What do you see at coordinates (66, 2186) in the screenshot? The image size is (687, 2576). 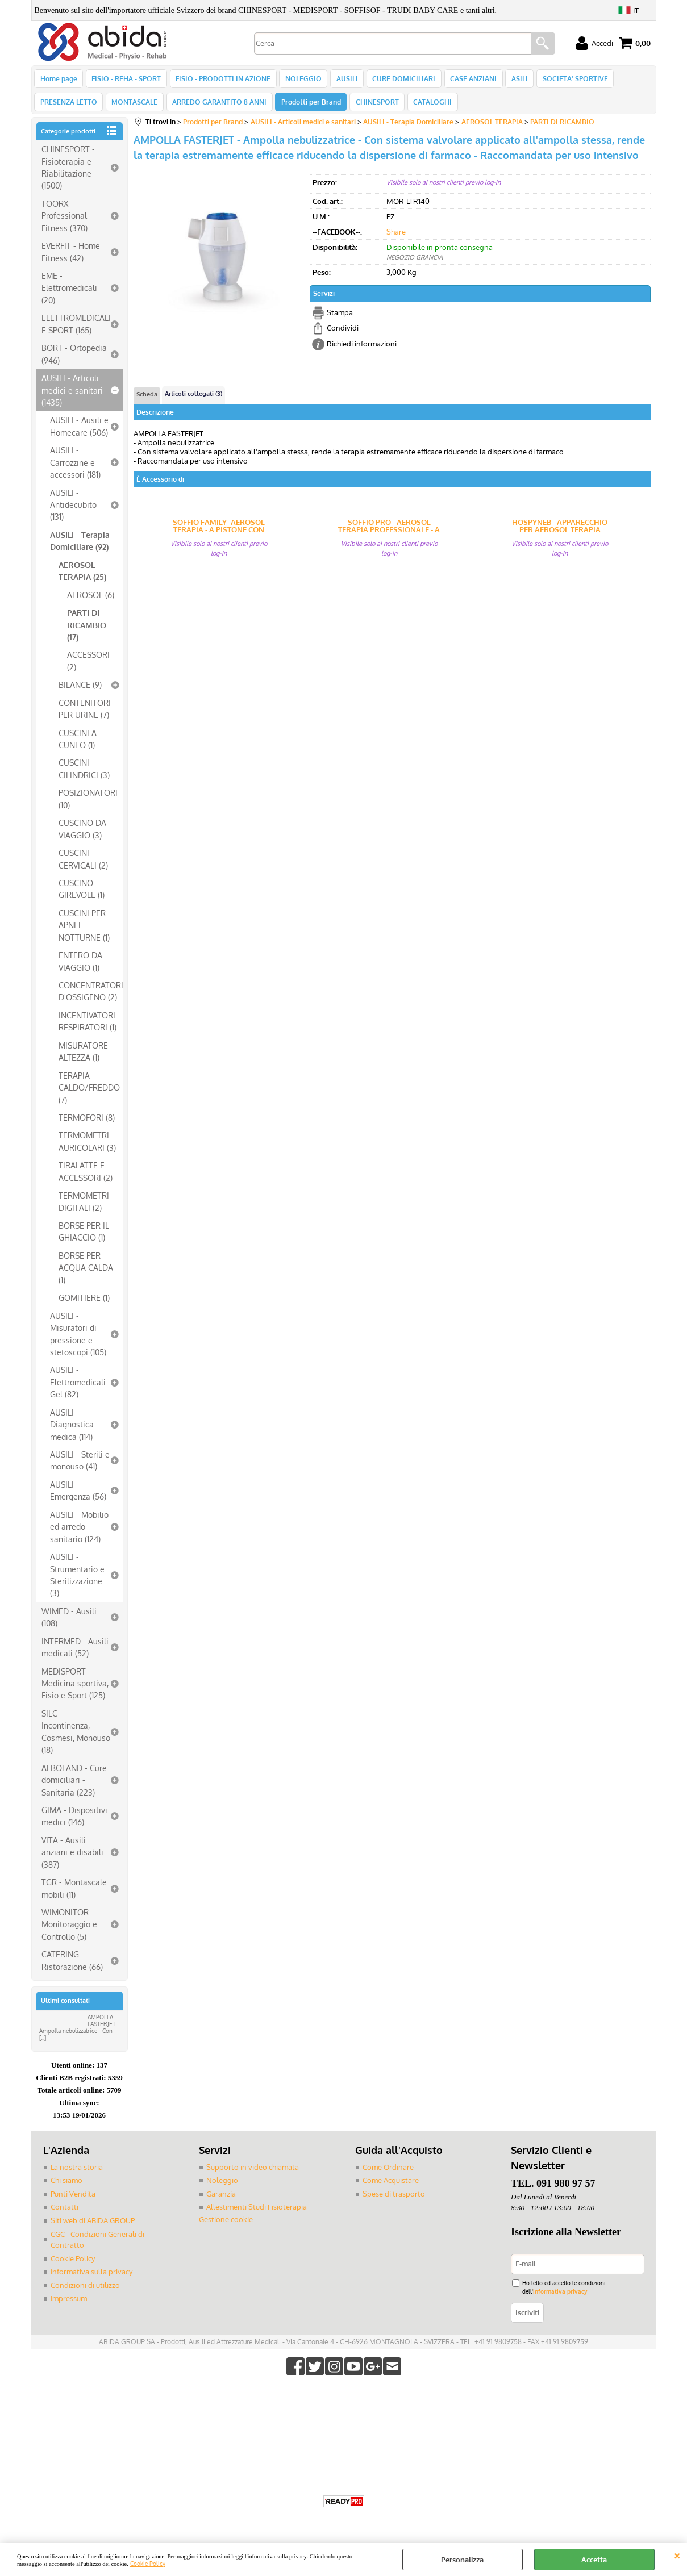 I see `Chi siamo` at bounding box center [66, 2186].